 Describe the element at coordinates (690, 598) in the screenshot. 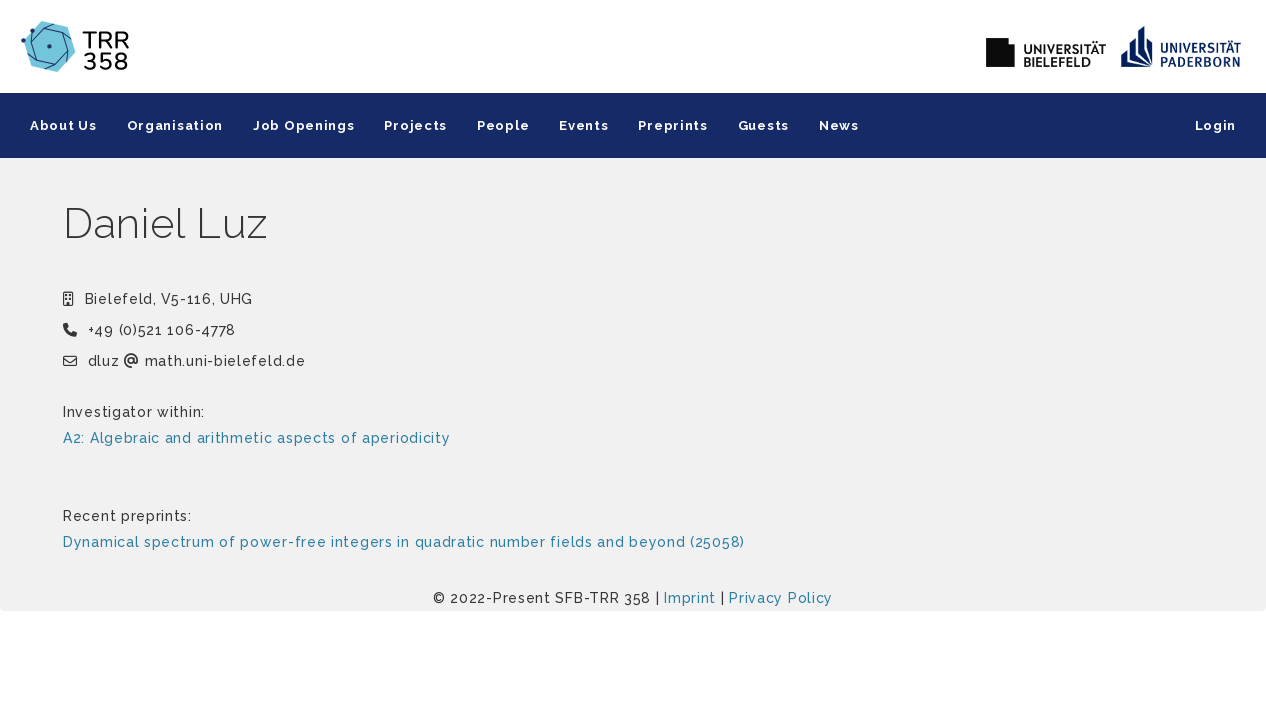

I see `Imprint` at that location.